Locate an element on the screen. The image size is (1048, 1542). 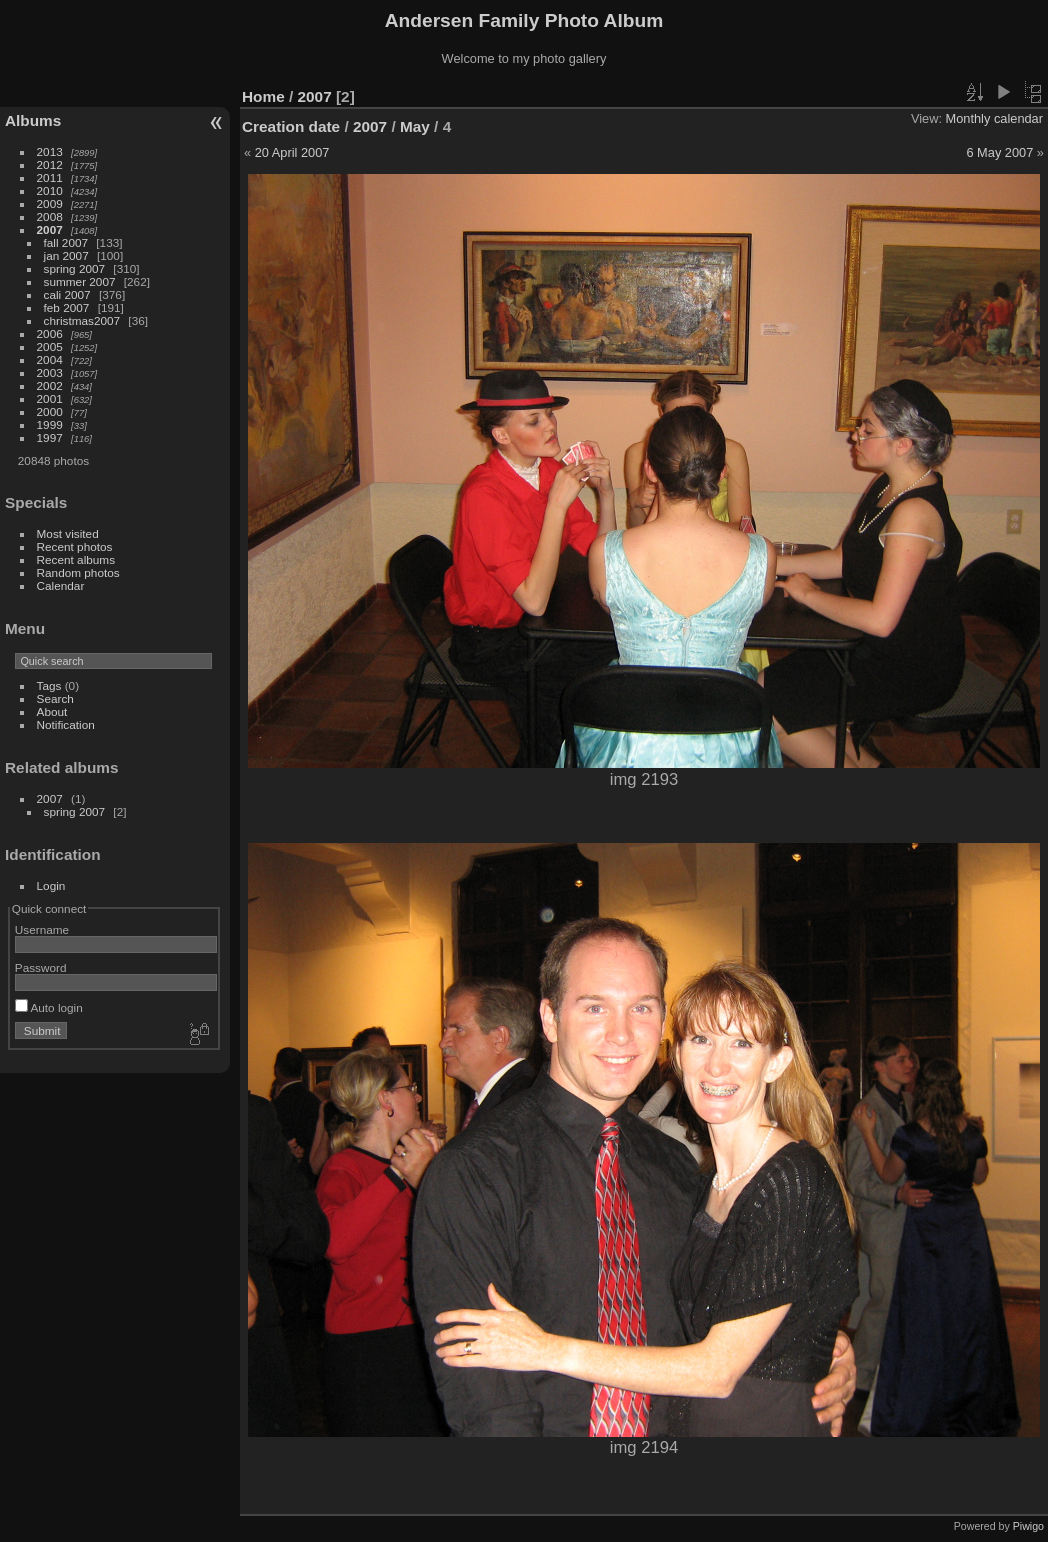
1999 is located at coordinates (50, 424).